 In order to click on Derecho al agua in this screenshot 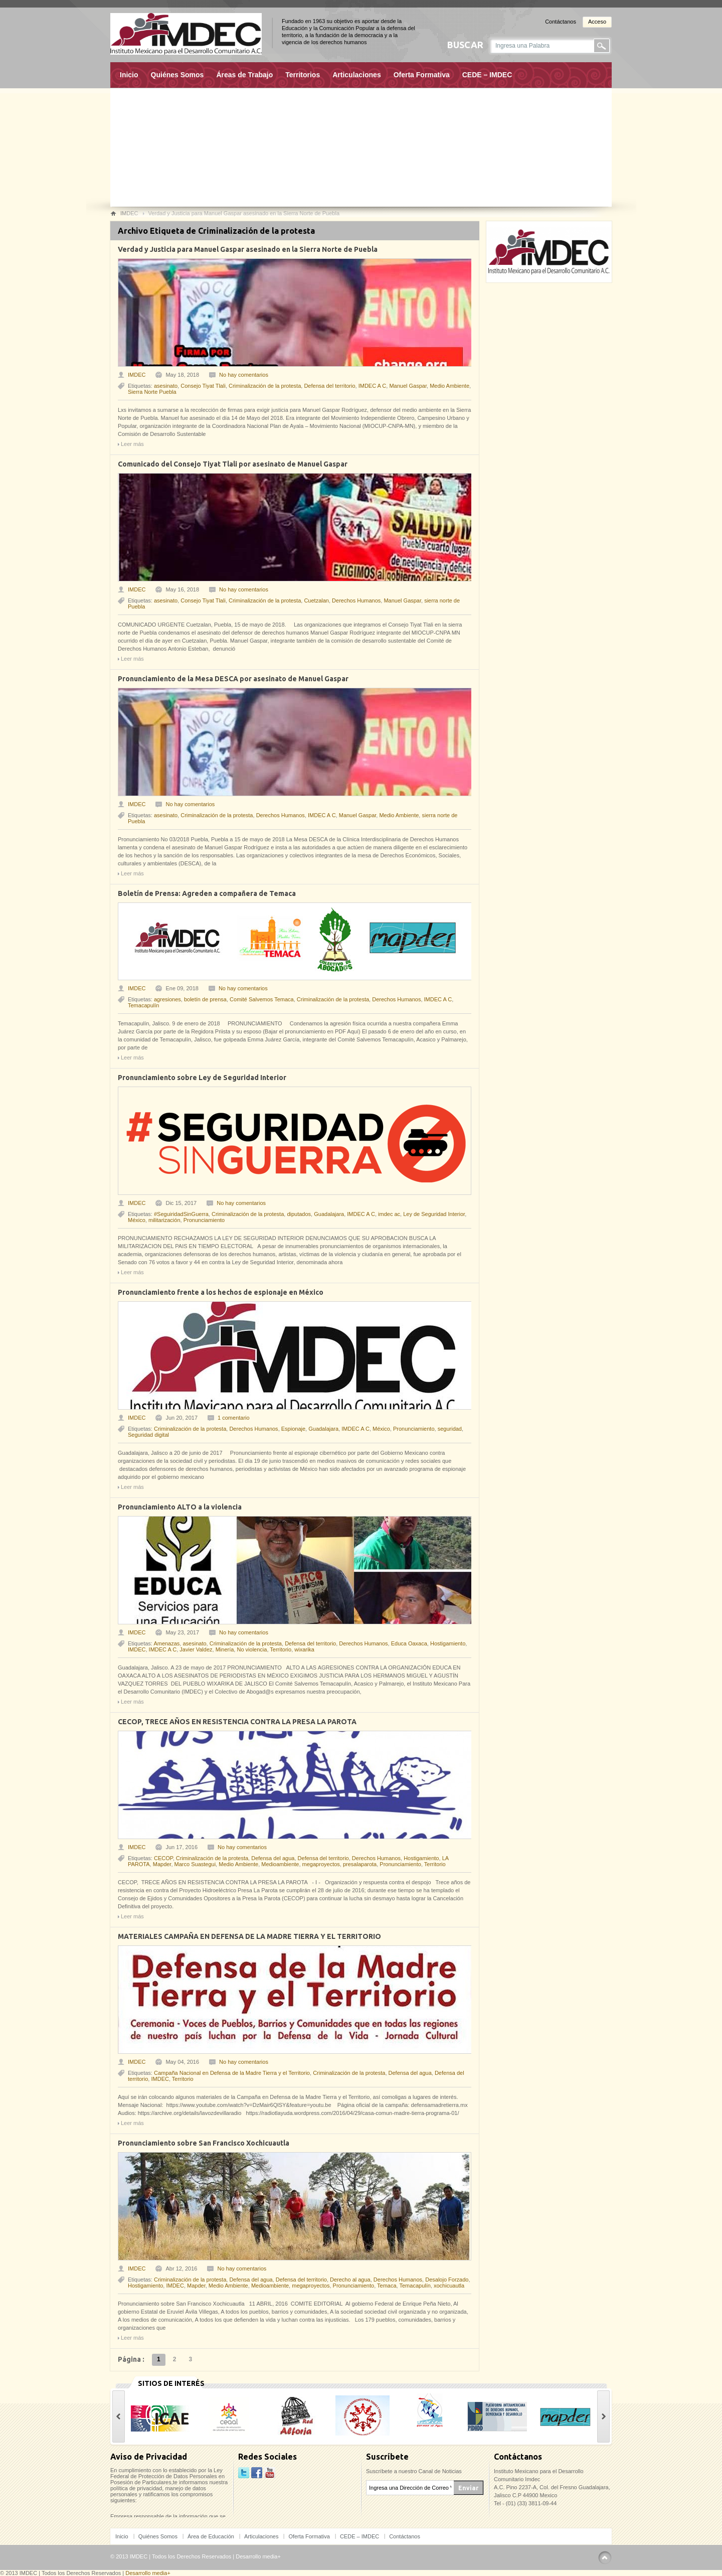, I will do `click(350, 2280)`.